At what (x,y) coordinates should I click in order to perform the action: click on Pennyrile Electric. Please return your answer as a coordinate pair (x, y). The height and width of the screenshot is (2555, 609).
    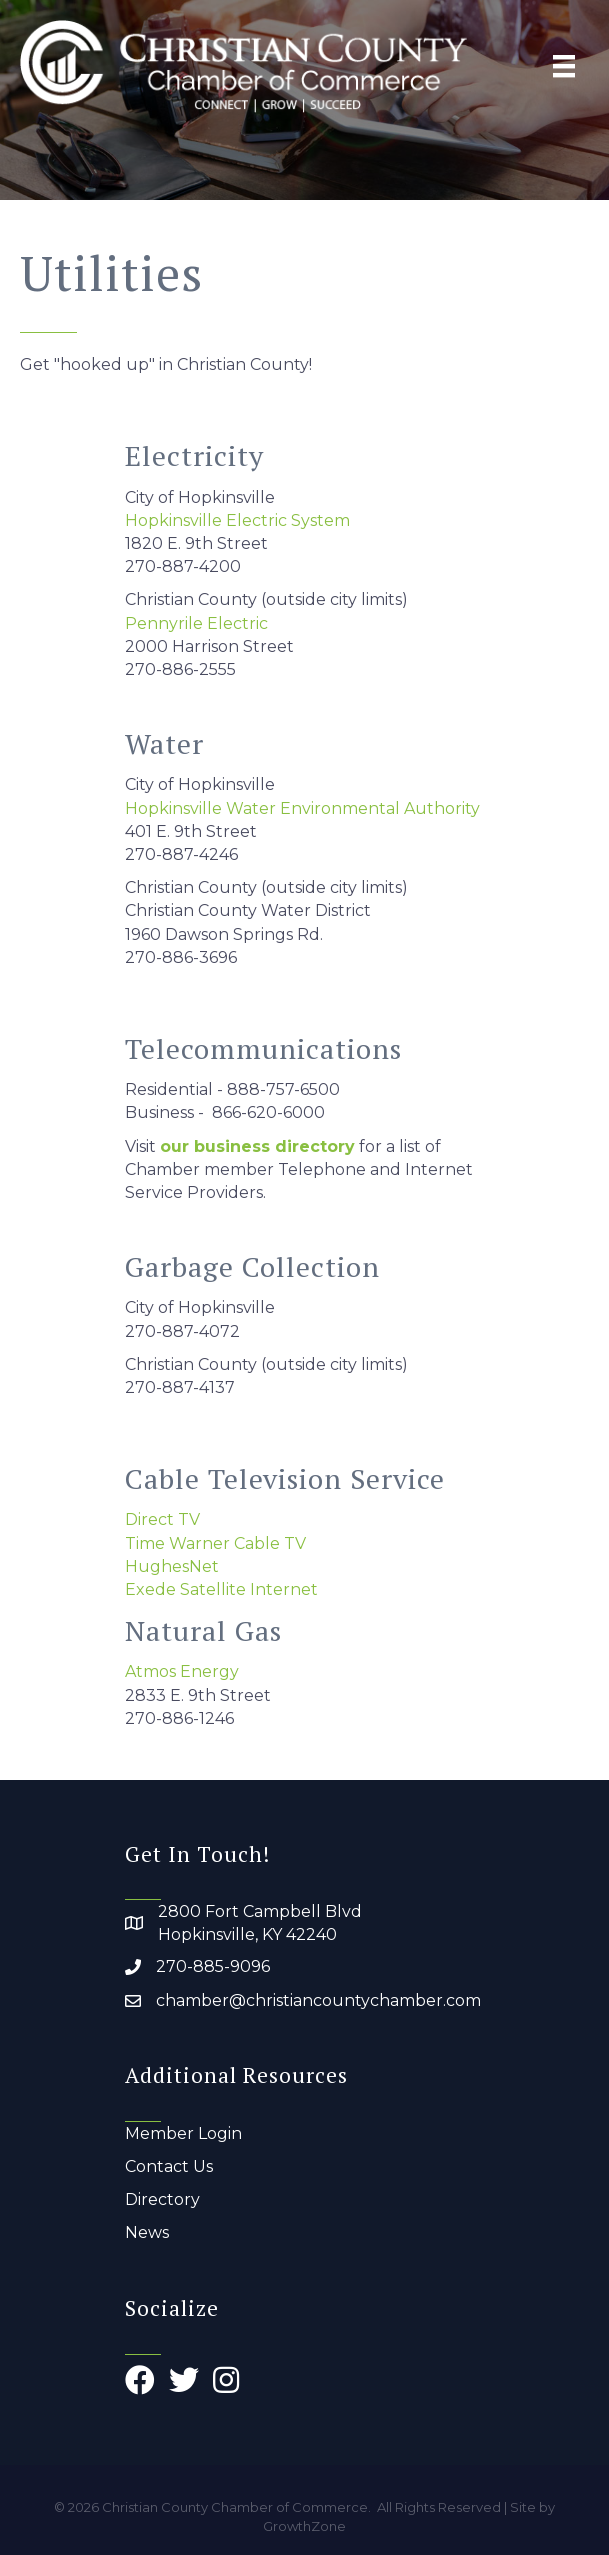
    Looking at the image, I should click on (196, 623).